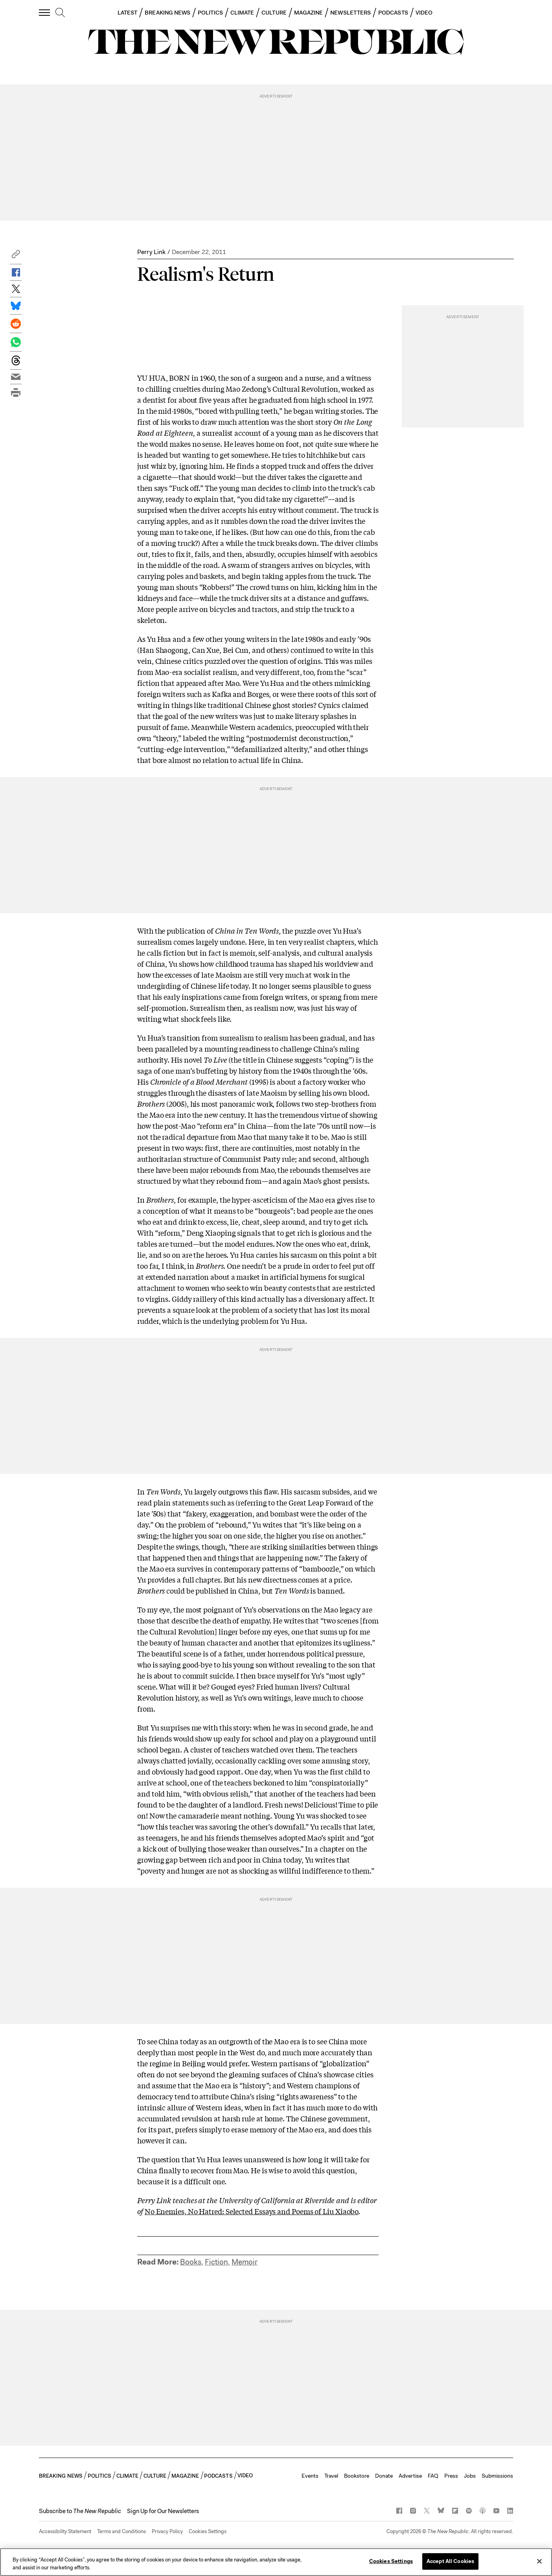 Image resolution: width=552 pixels, height=2576 pixels. Describe the element at coordinates (433, 2475) in the screenshot. I see `FAQ` at that location.